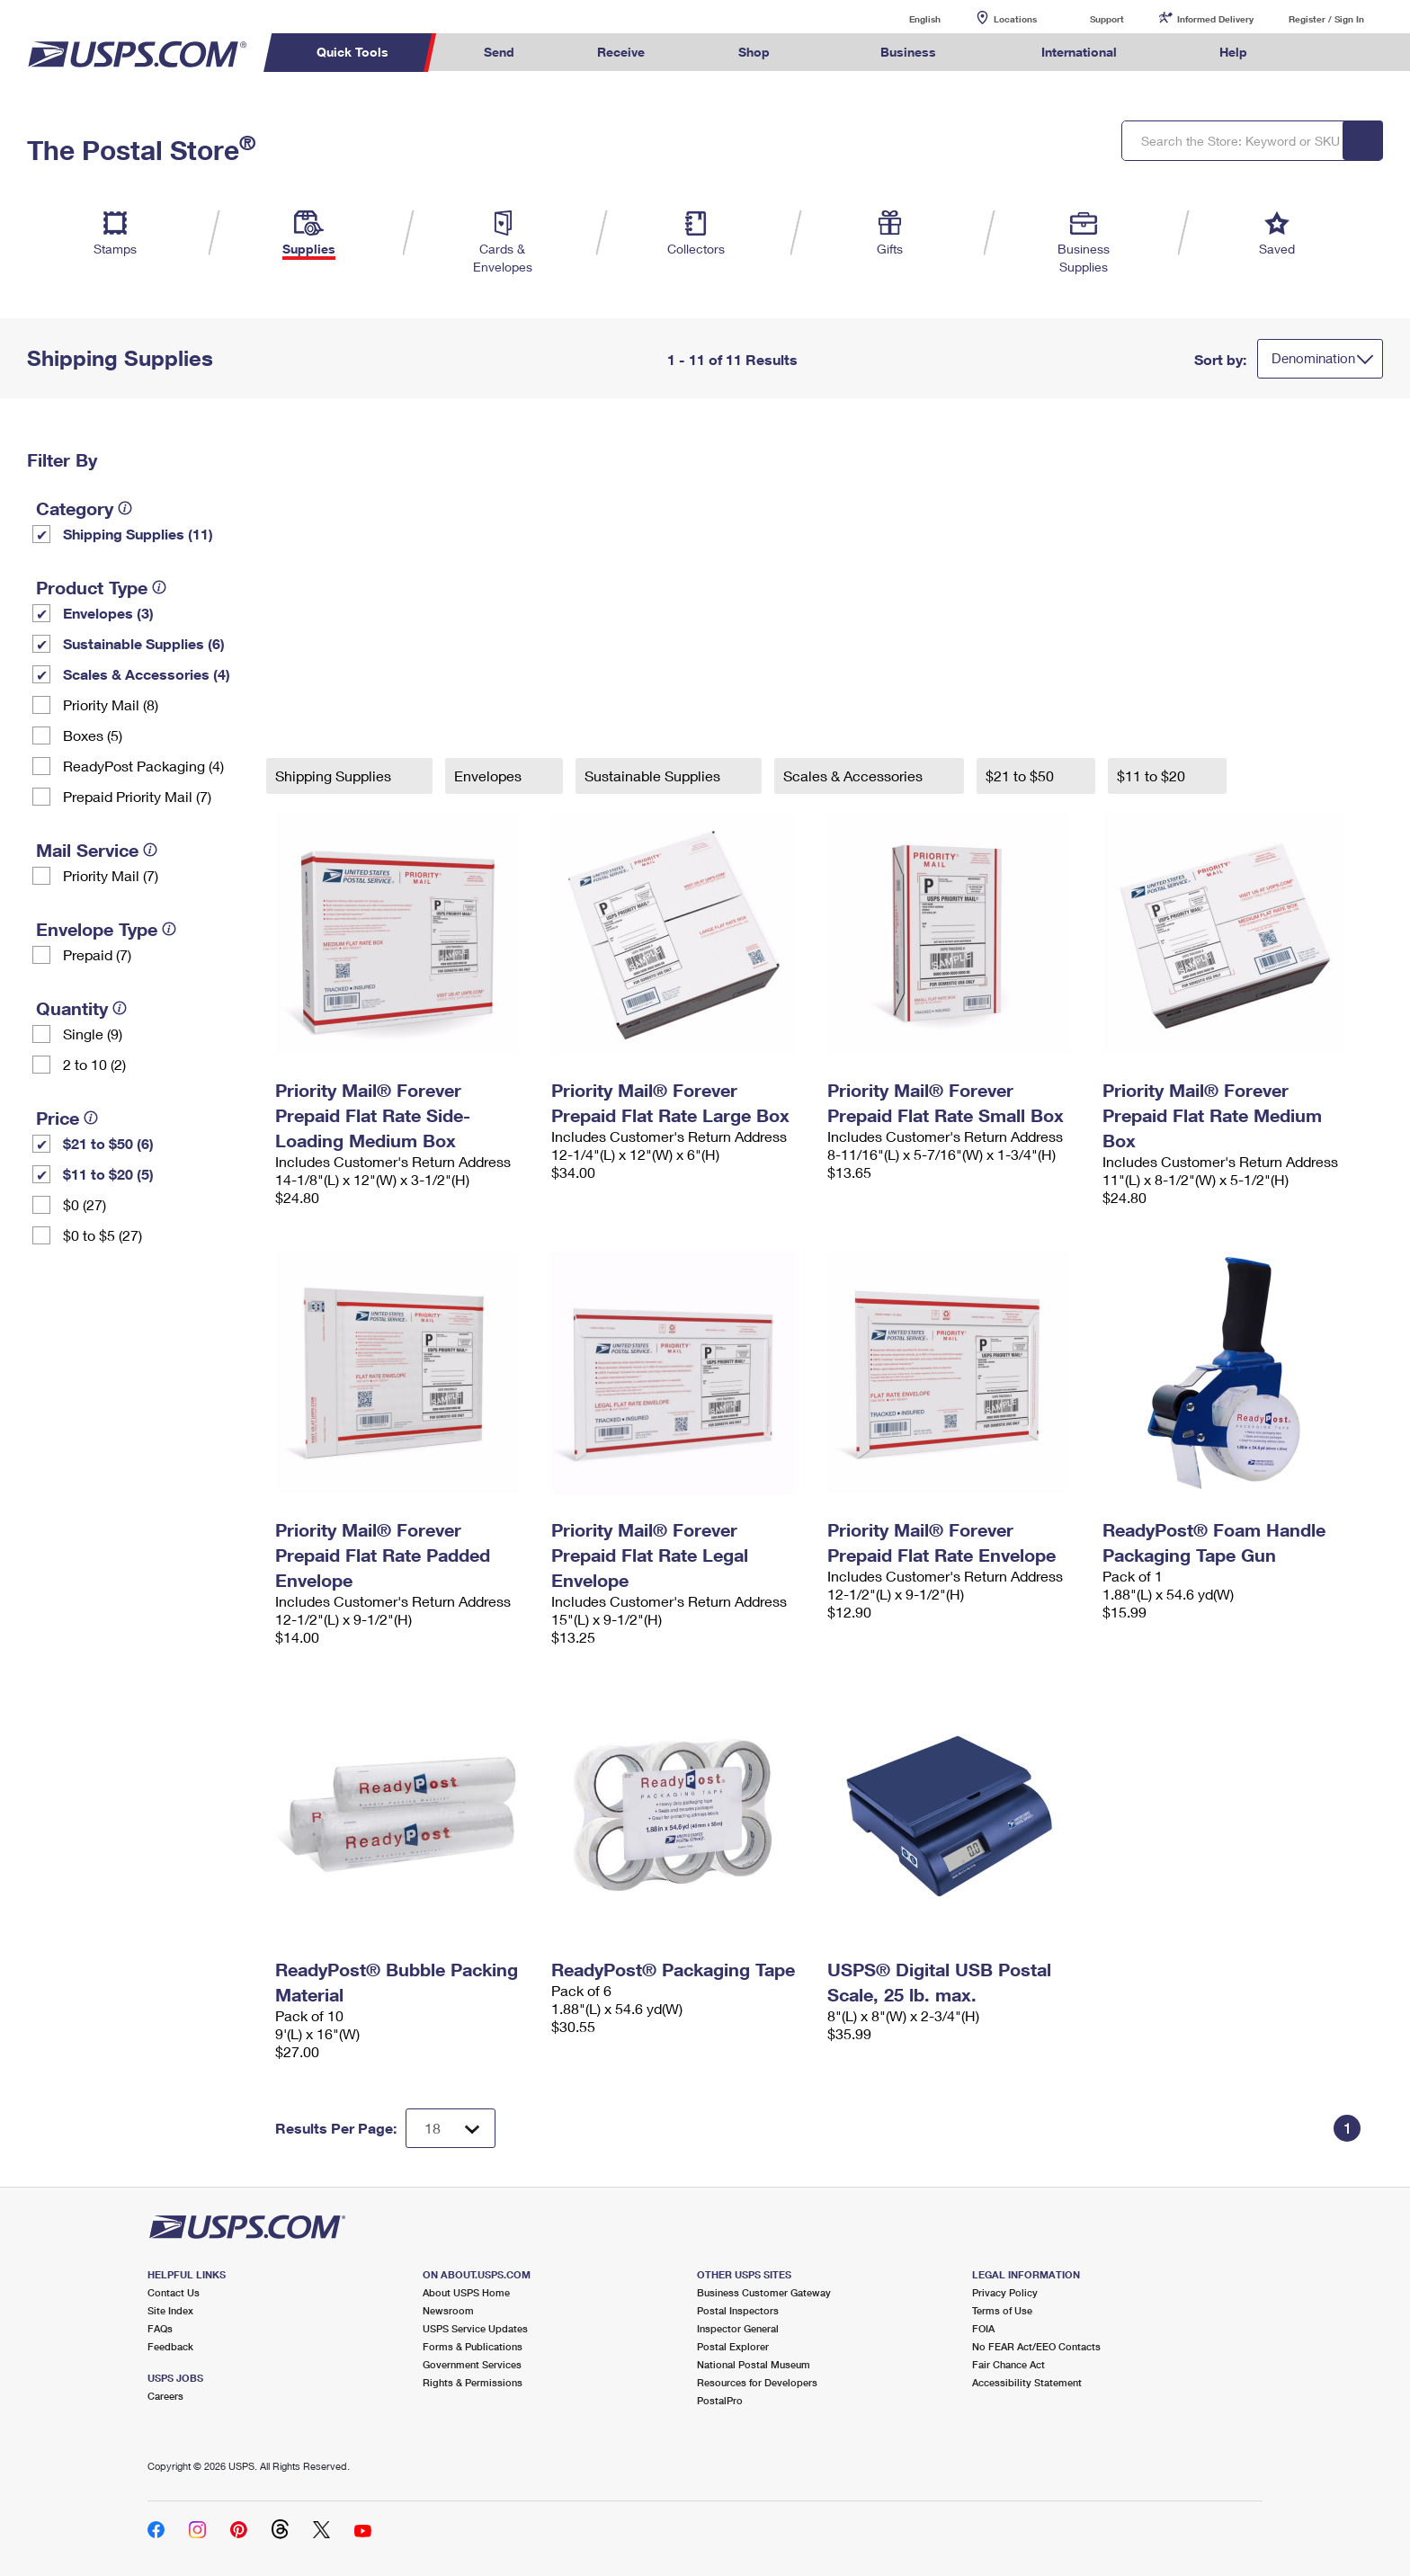 The height and width of the screenshot is (2576, 1410). Describe the element at coordinates (1079, 51) in the screenshot. I see `International [menuitem]` at that location.